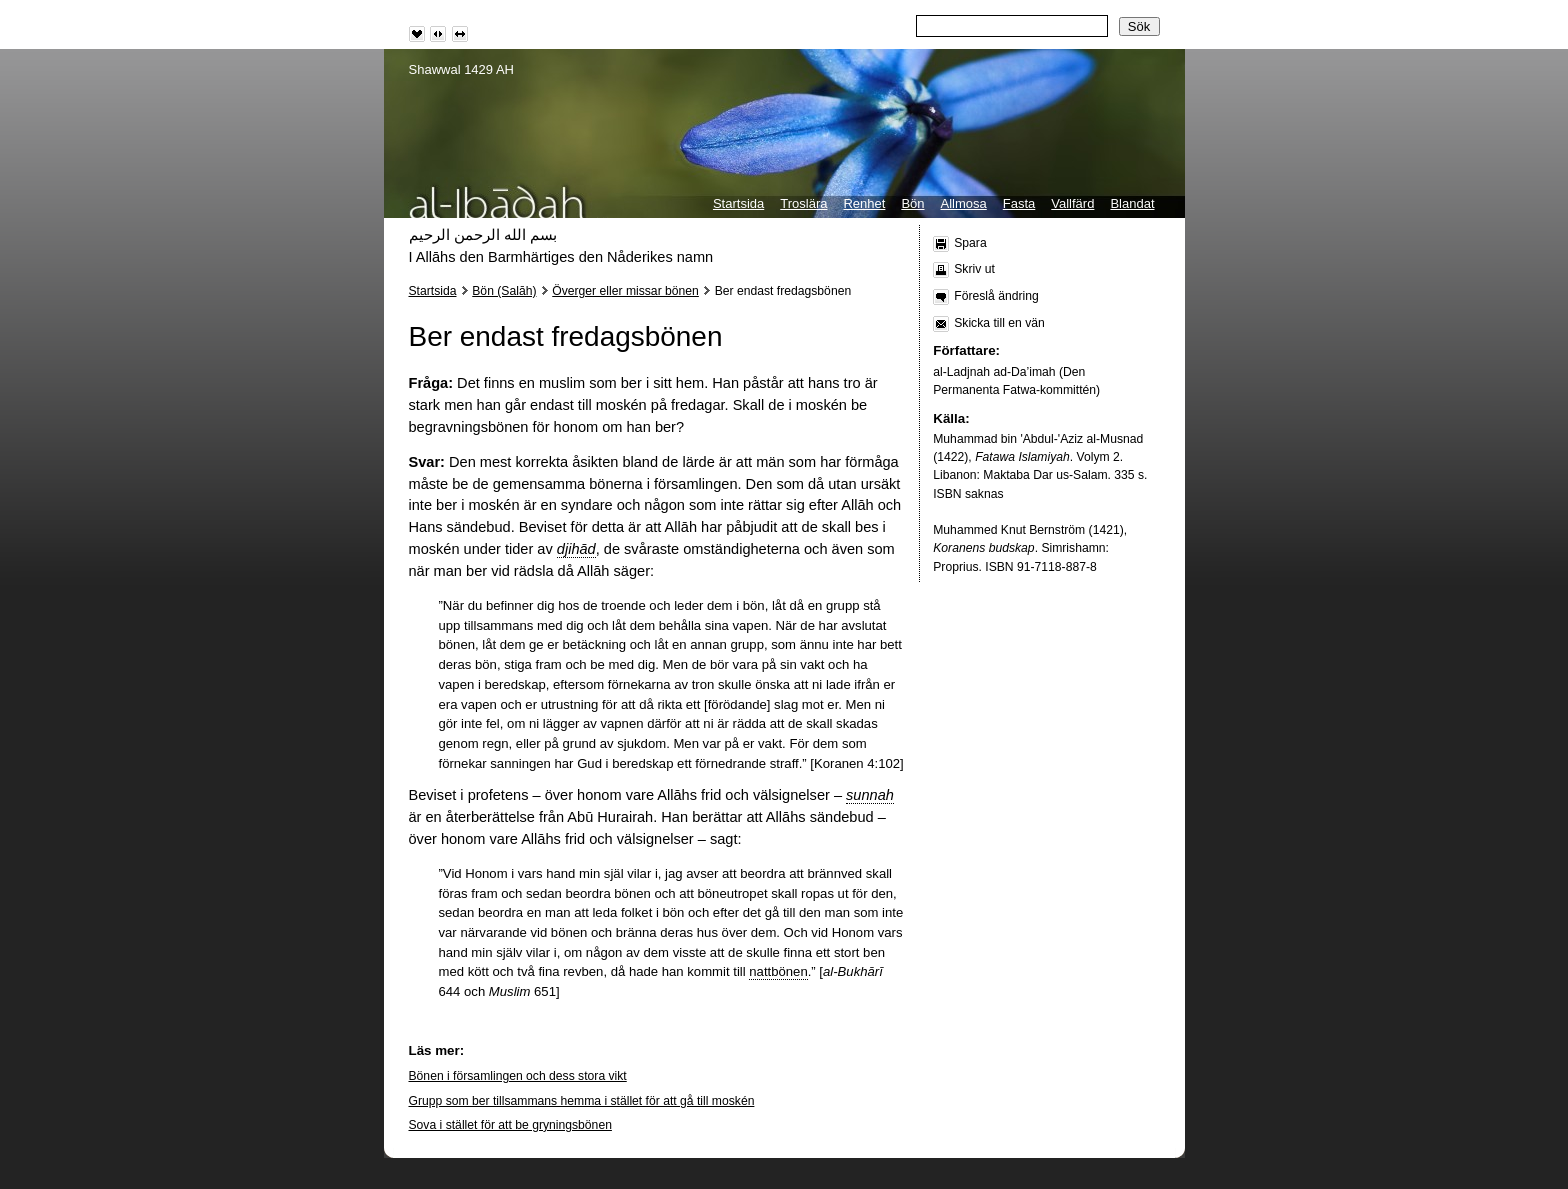 The height and width of the screenshot is (1189, 1568). I want to click on Fasta, so click(1019, 203).